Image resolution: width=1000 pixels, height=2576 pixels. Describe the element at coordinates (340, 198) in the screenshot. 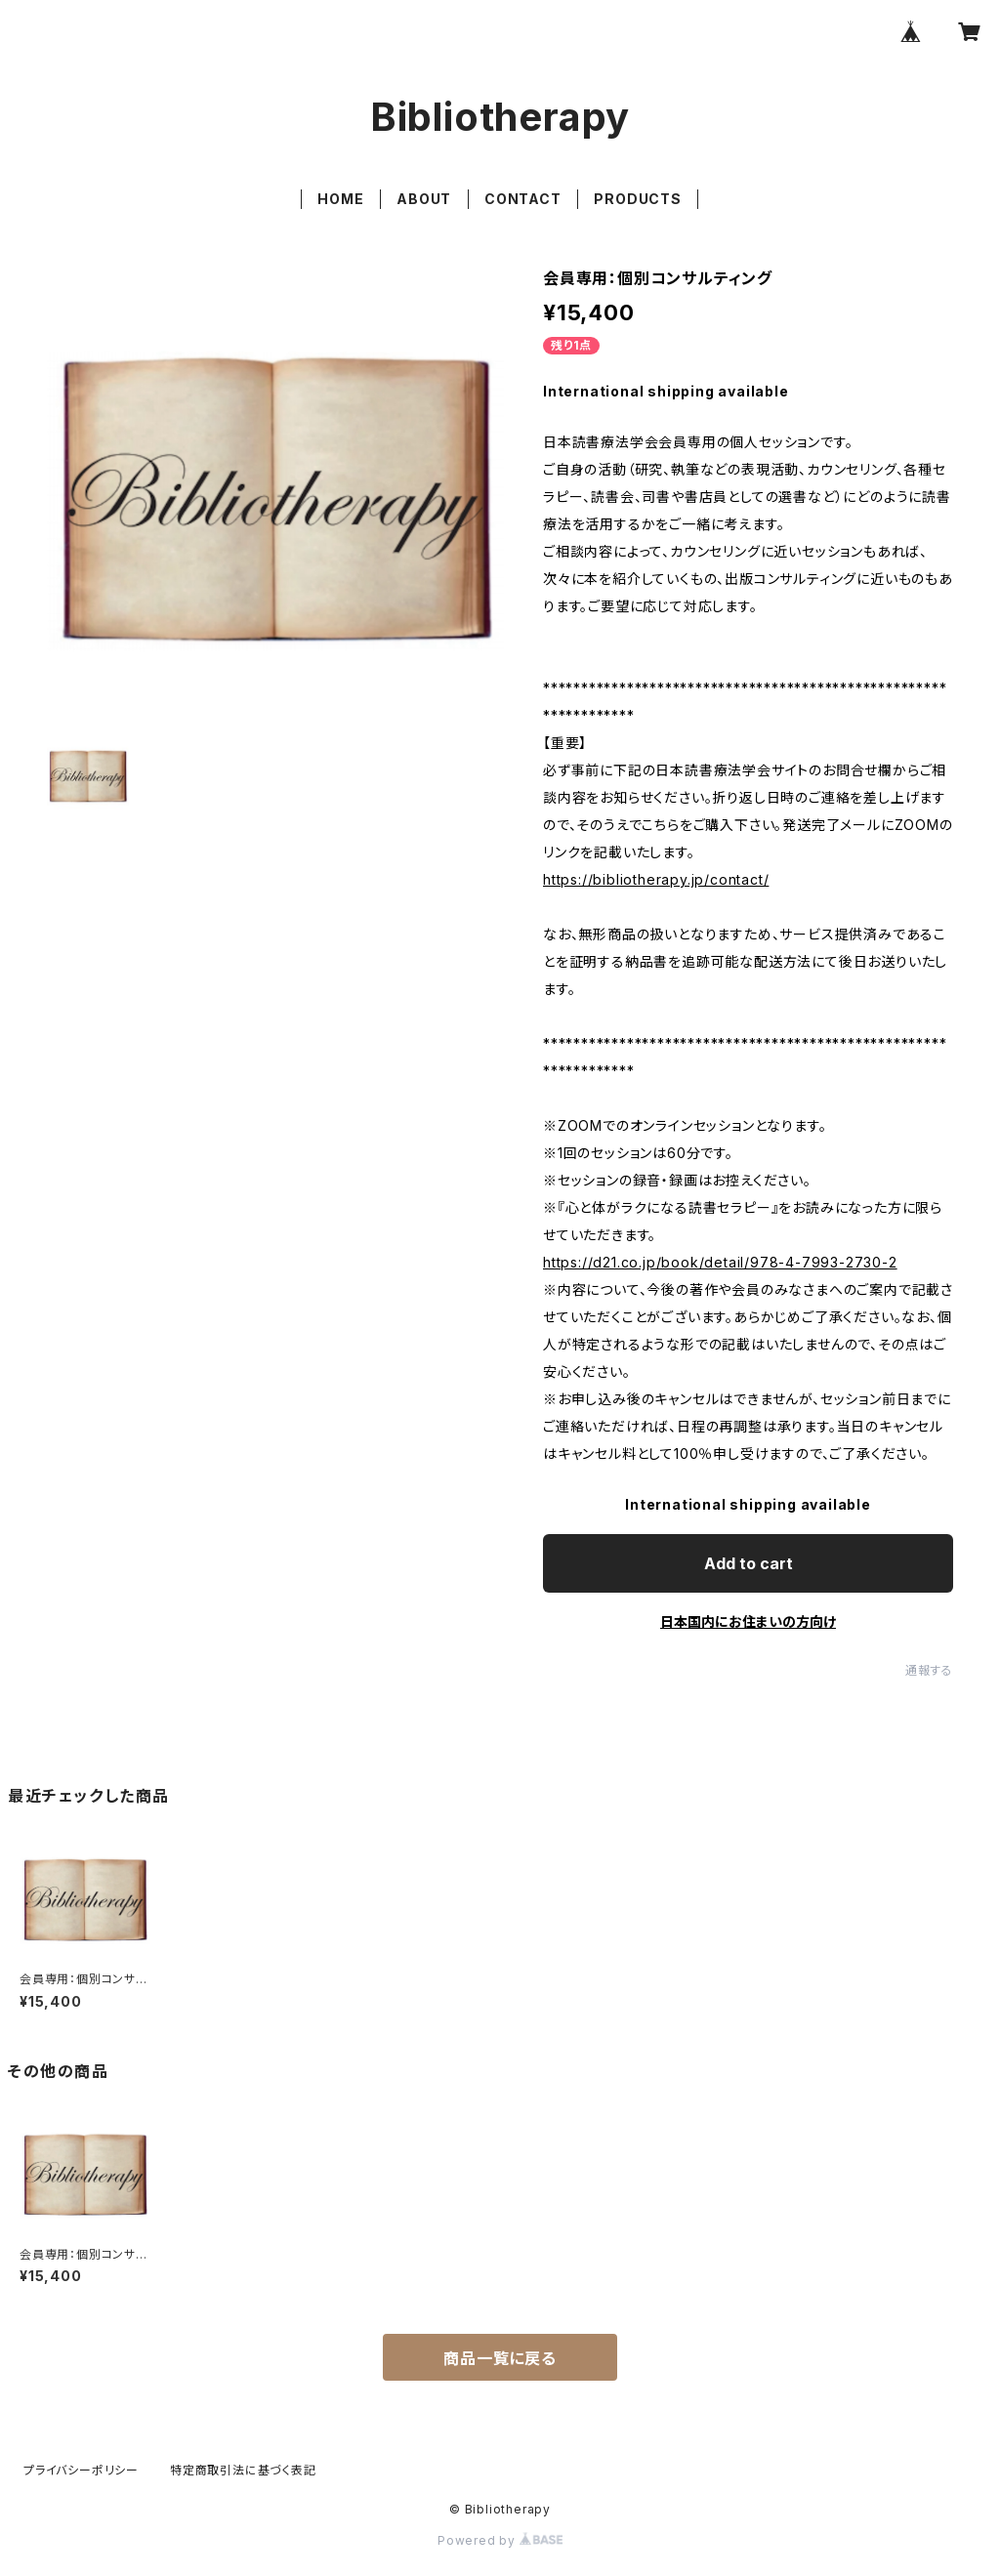

I see `HOME` at that location.